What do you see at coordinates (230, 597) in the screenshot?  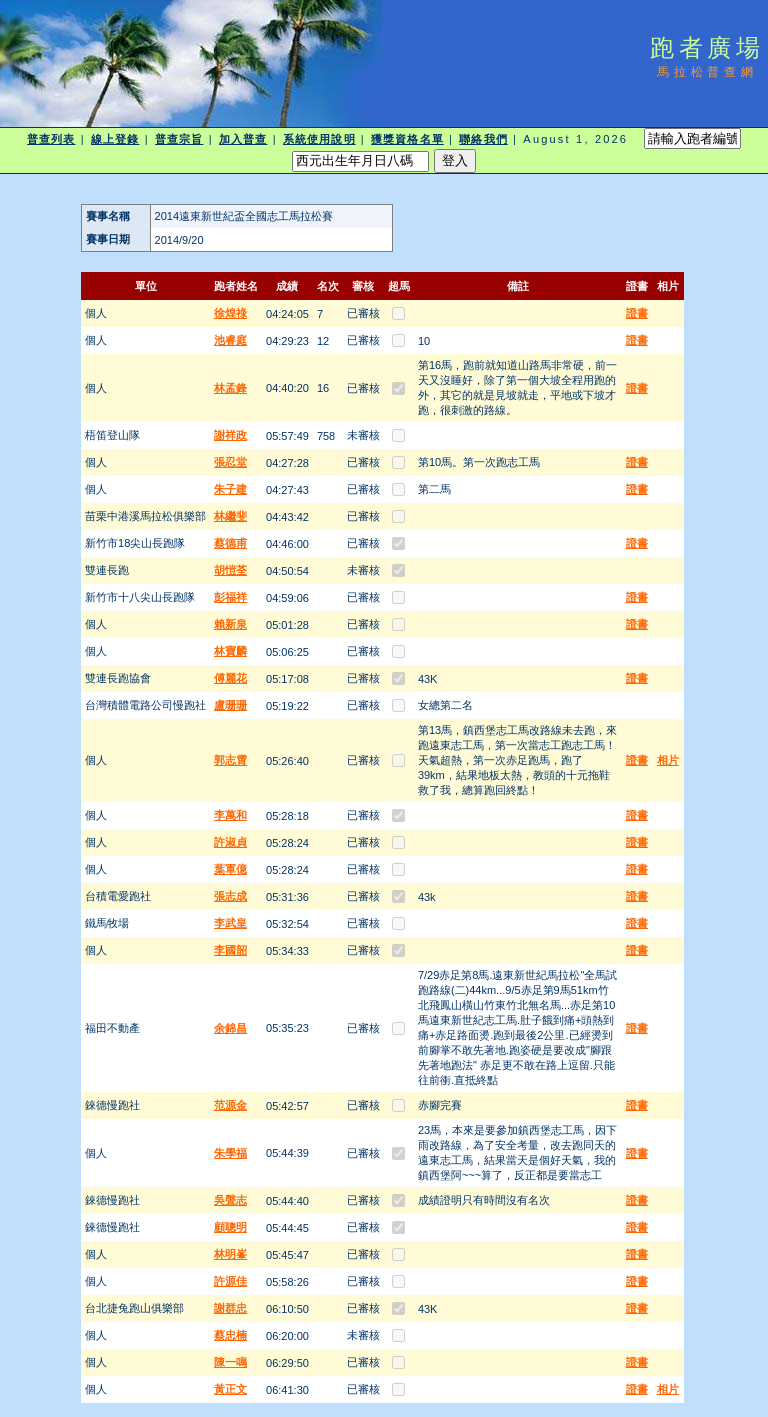 I see `彭福祥` at bounding box center [230, 597].